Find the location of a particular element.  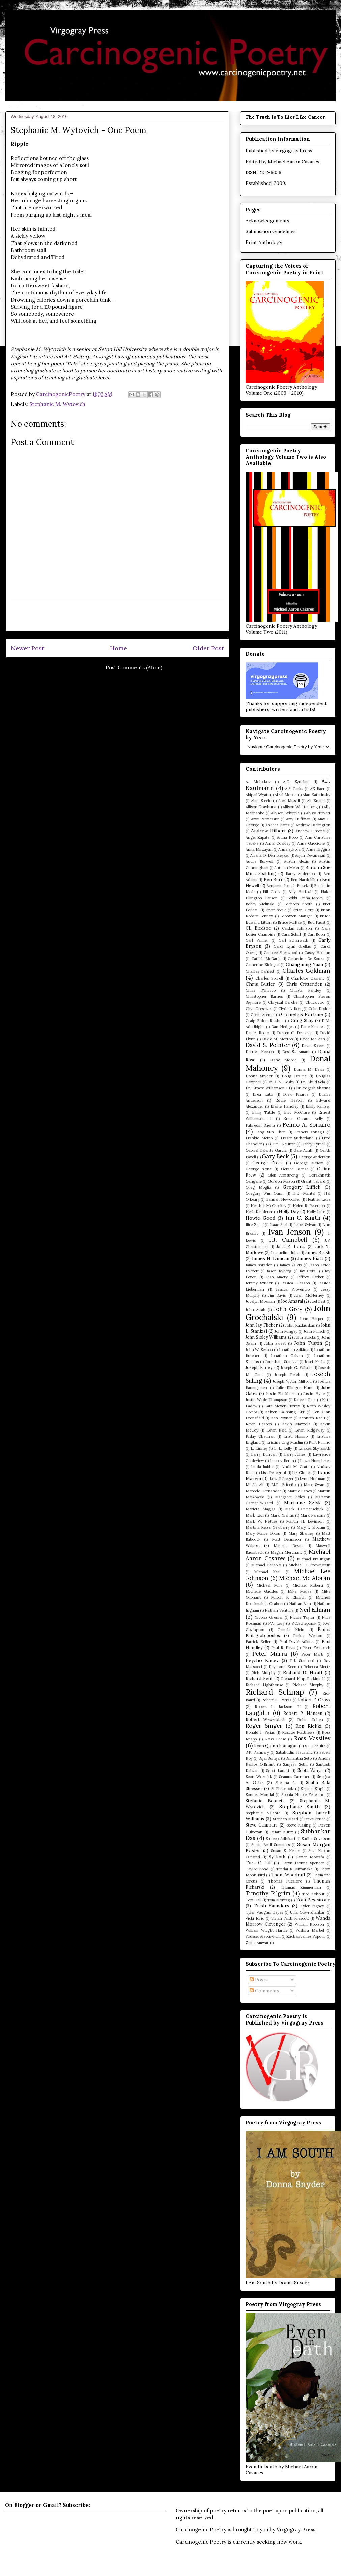

Dr. Ehud Sela is located at coordinates (313, 1082).